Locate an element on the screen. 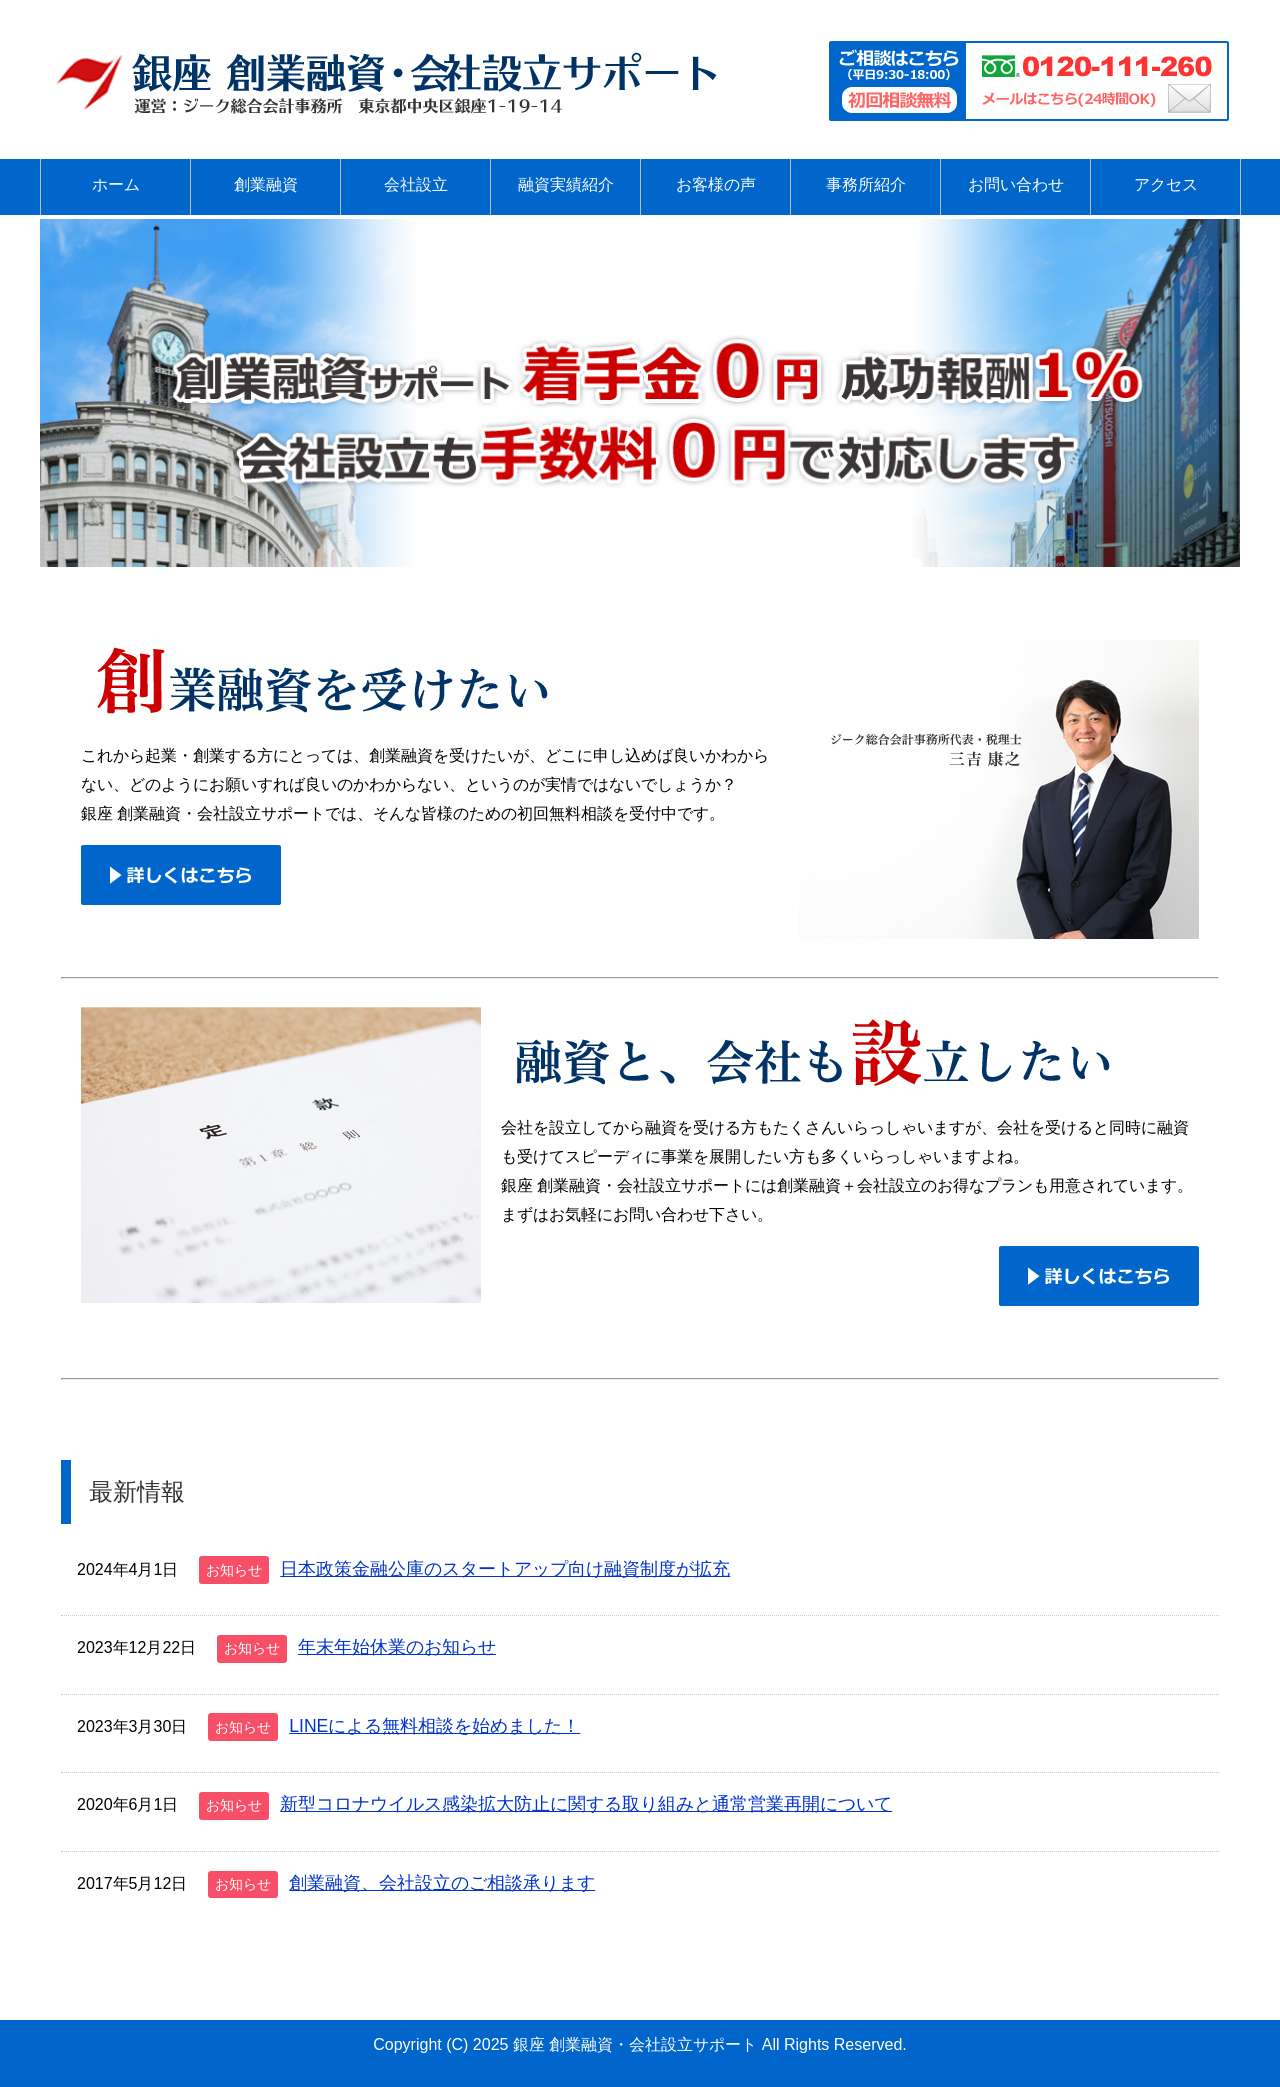 This screenshot has width=1280, height=2087. ホーム is located at coordinates (116, 184).